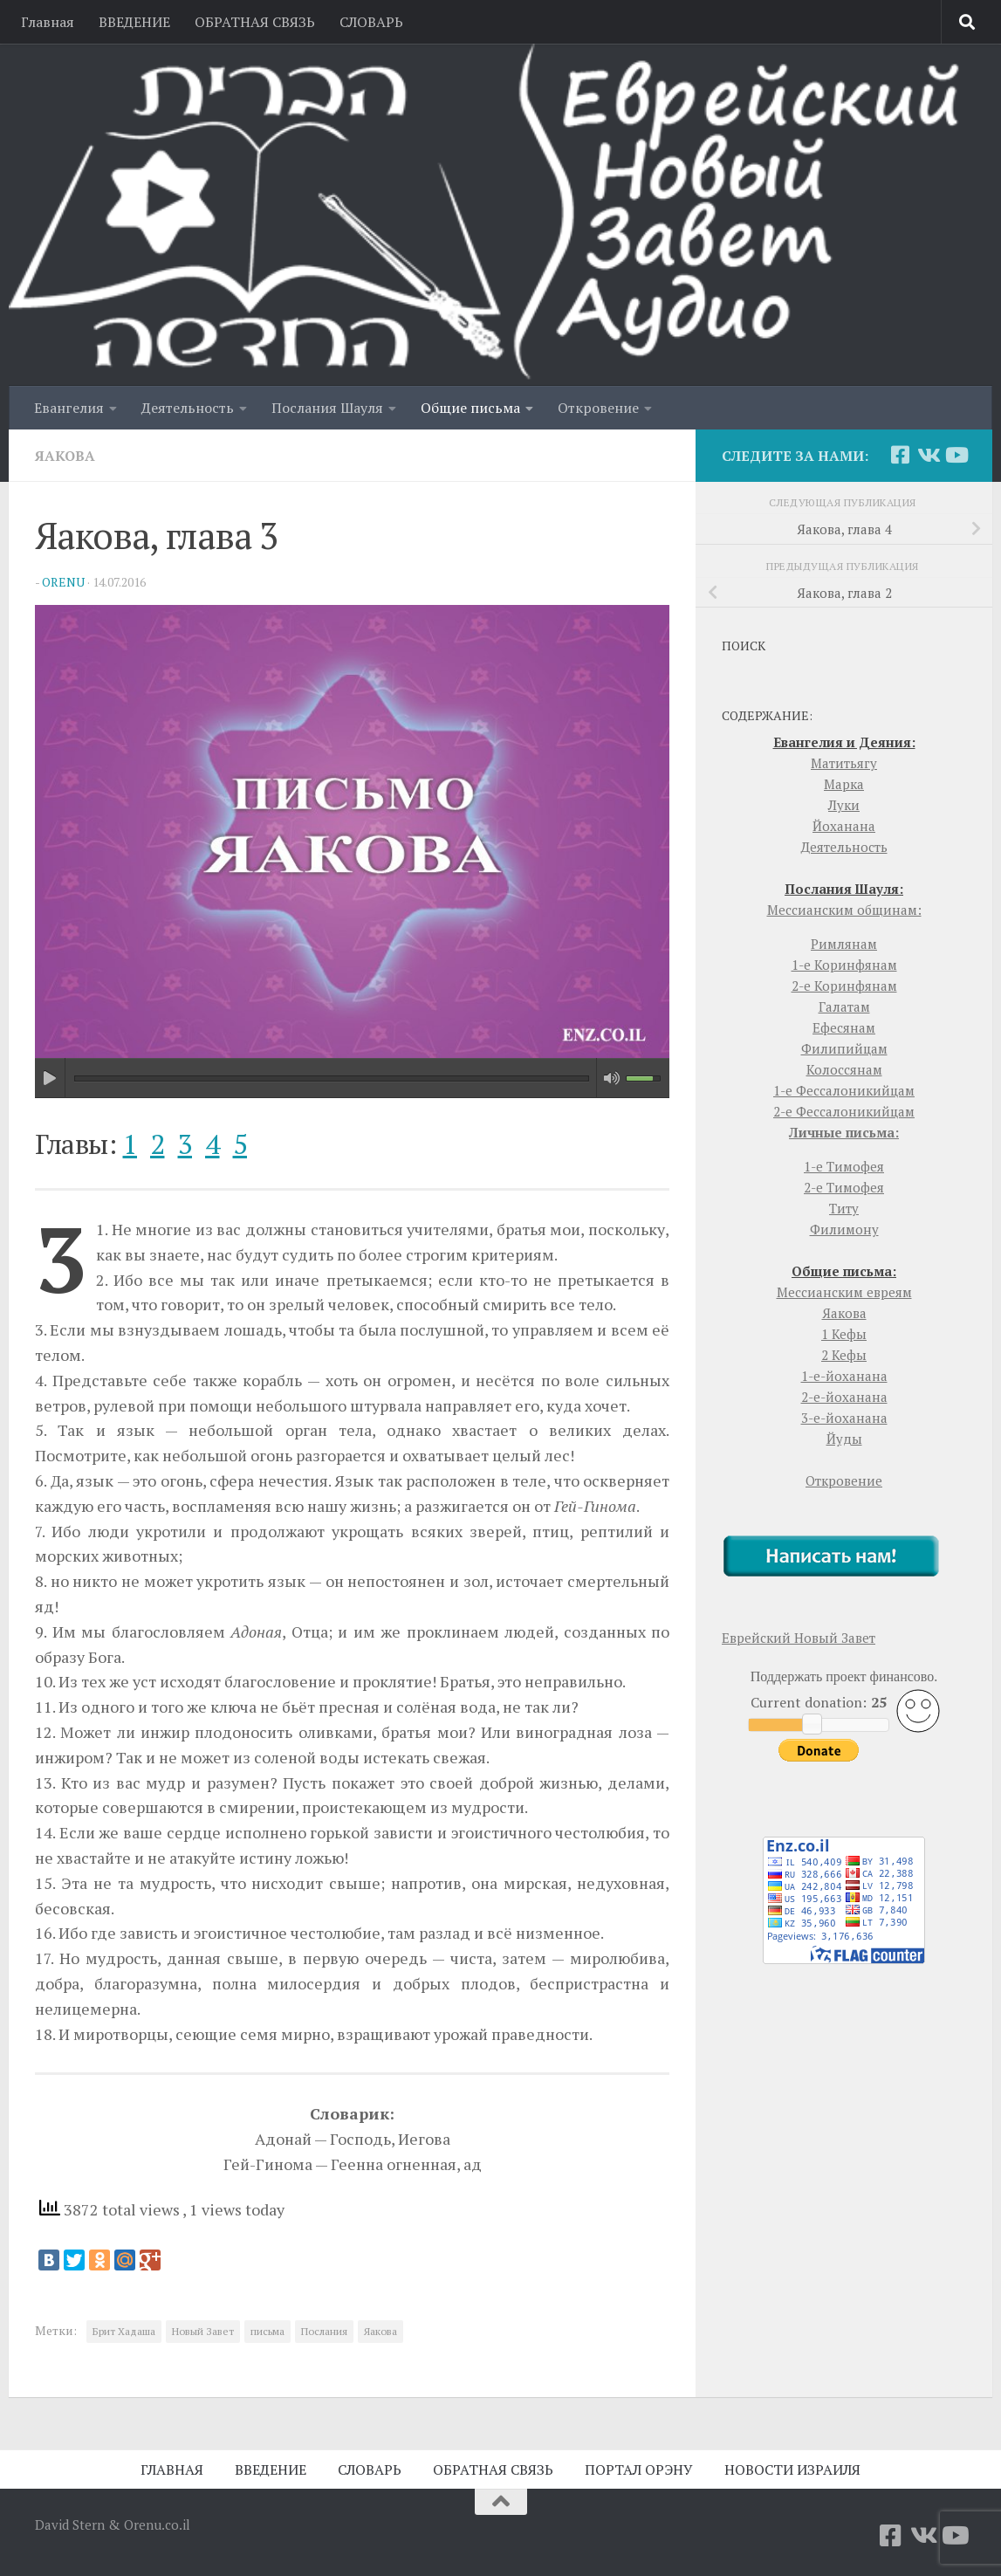 Image resolution: width=1001 pixels, height=2576 pixels. Describe the element at coordinates (187, 407) in the screenshot. I see `Деятельность` at that location.